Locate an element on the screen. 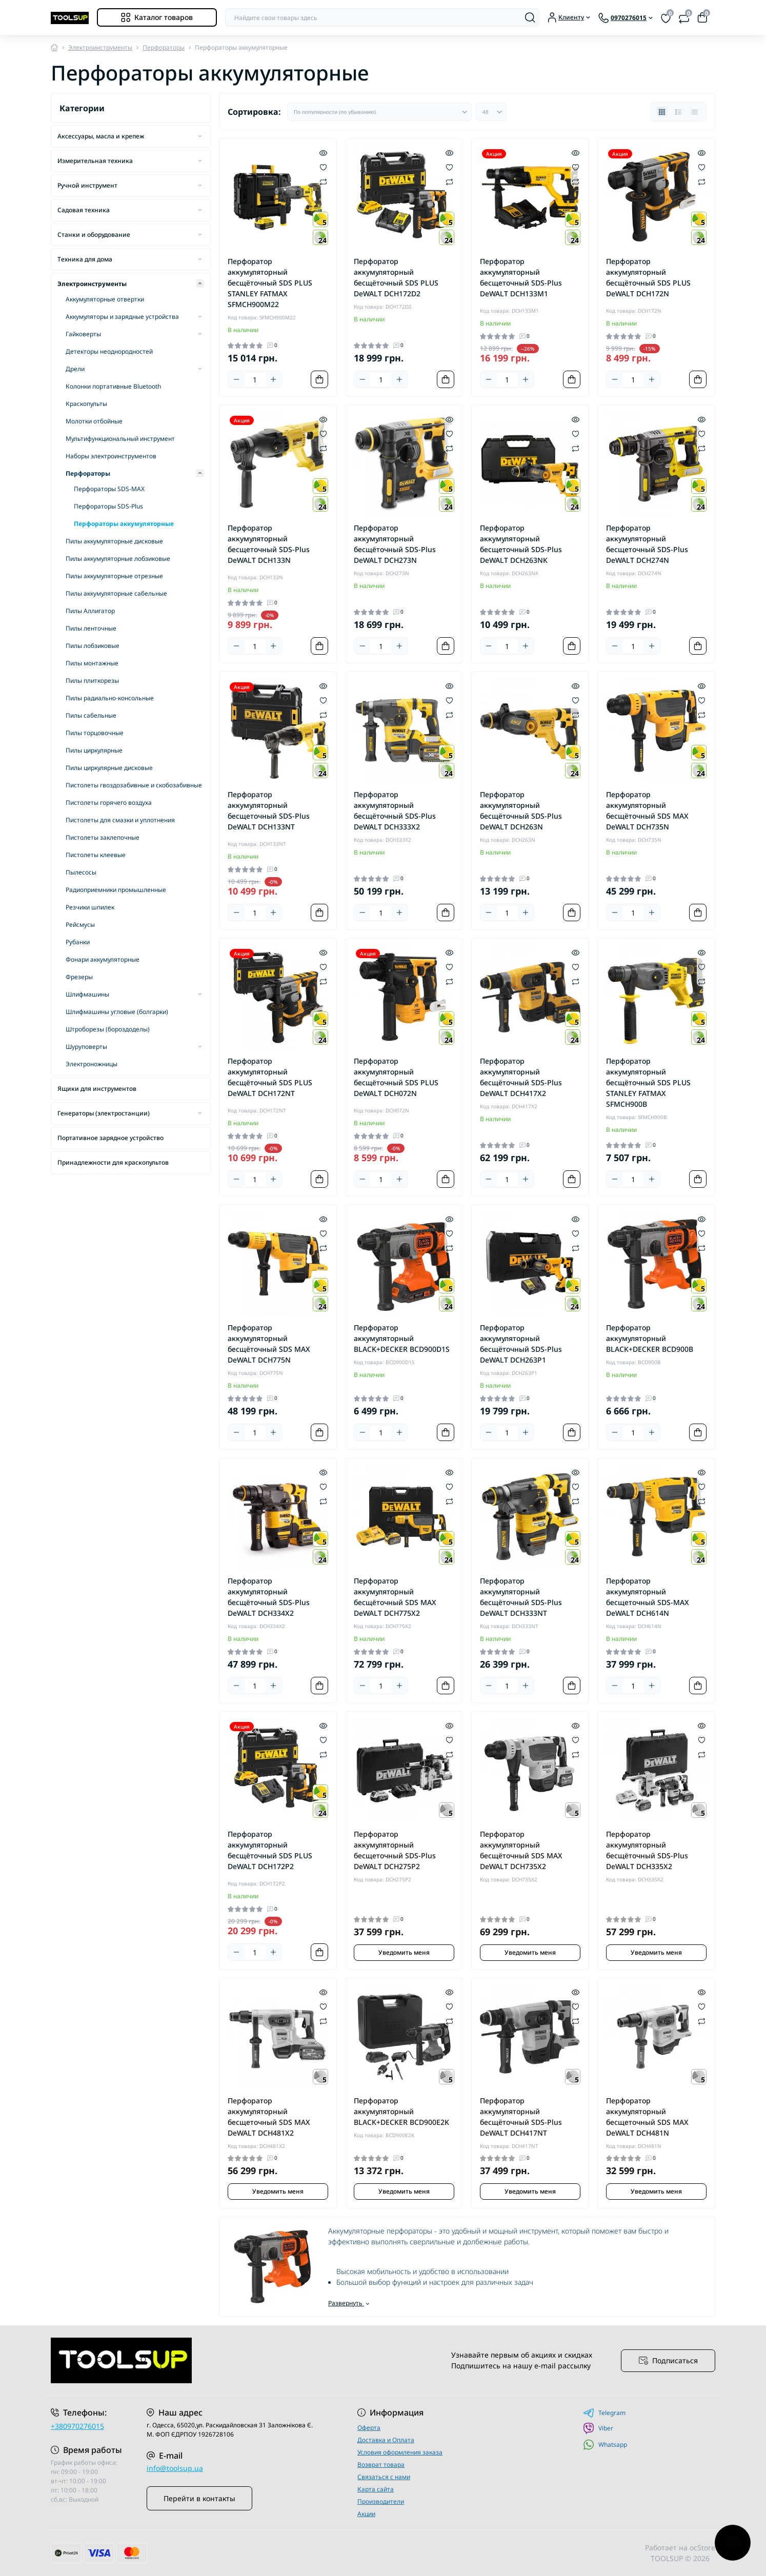 The width and height of the screenshot is (766, 2576). Перфоратор аккумуляторный бесщёточный SDS-Plus DeWALT DCH333X2 is located at coordinates (395, 810).